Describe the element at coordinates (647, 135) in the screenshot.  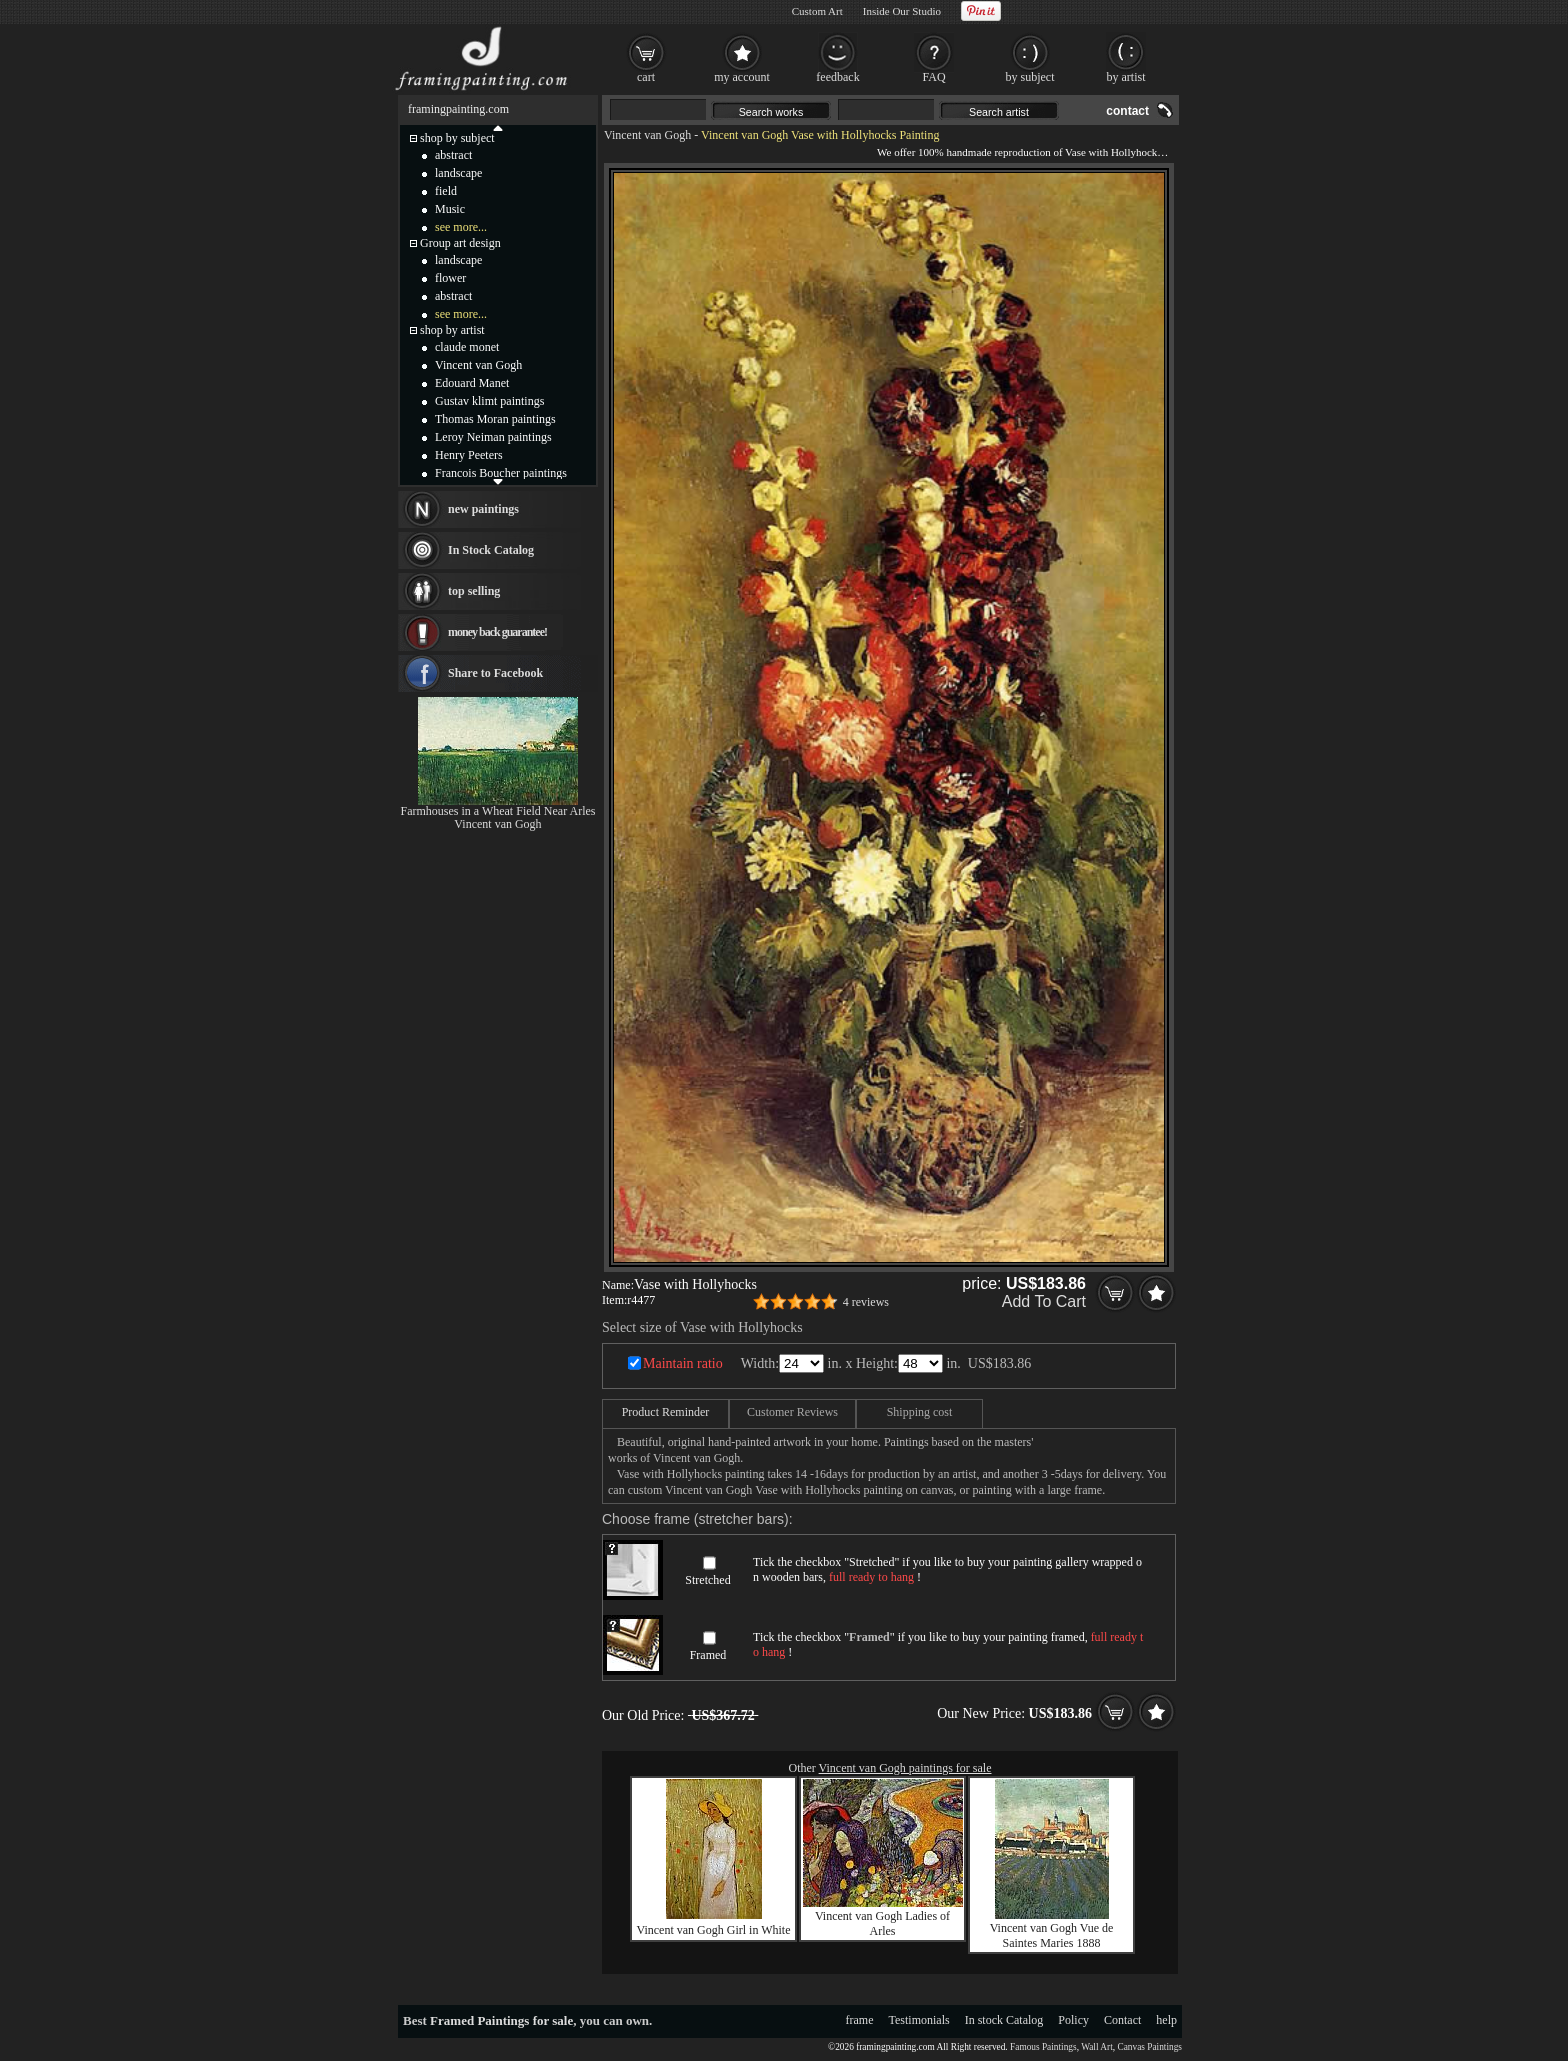
I see `Vincent van Gogh` at that location.